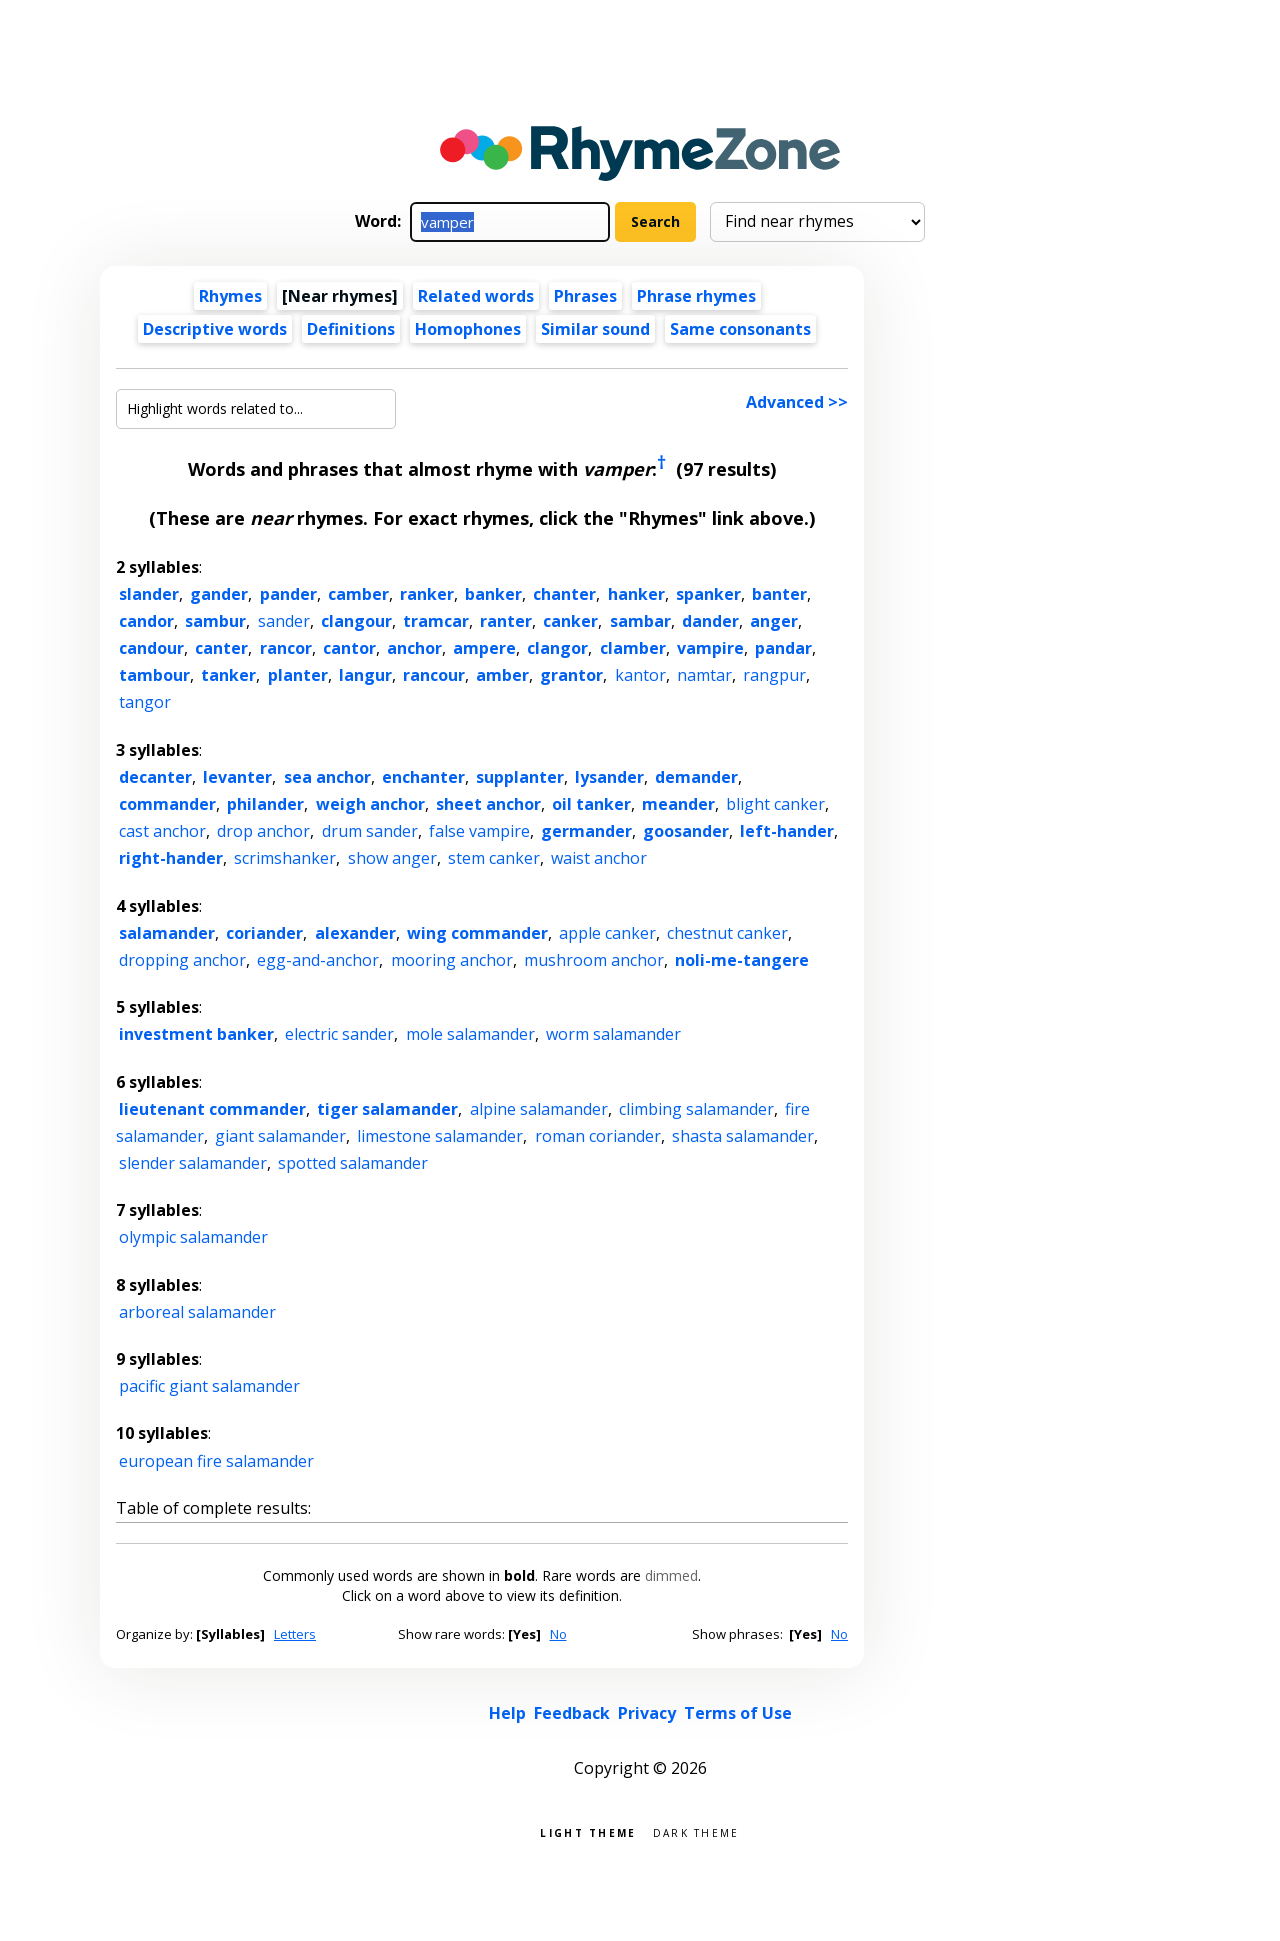 This screenshot has width=1280, height=1941. Describe the element at coordinates (154, 675) in the screenshot. I see `tambour` at that location.